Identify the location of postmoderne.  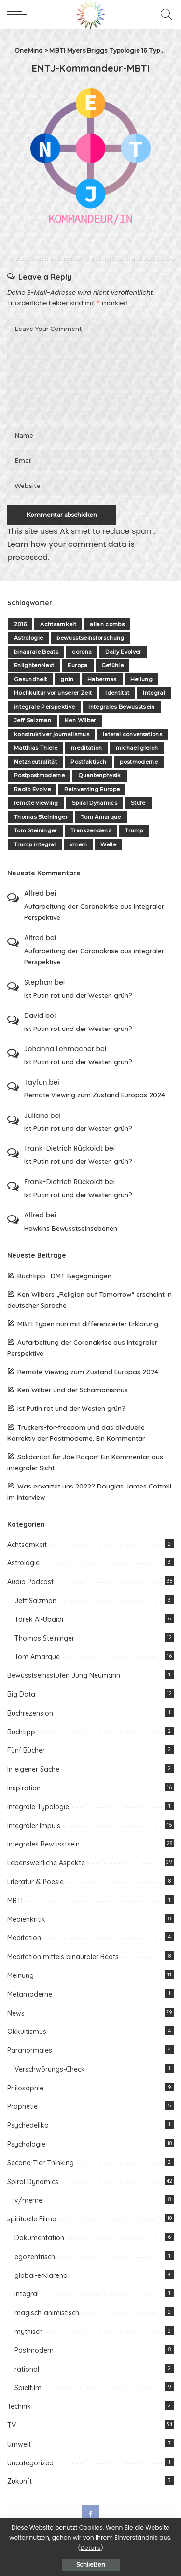
(139, 761).